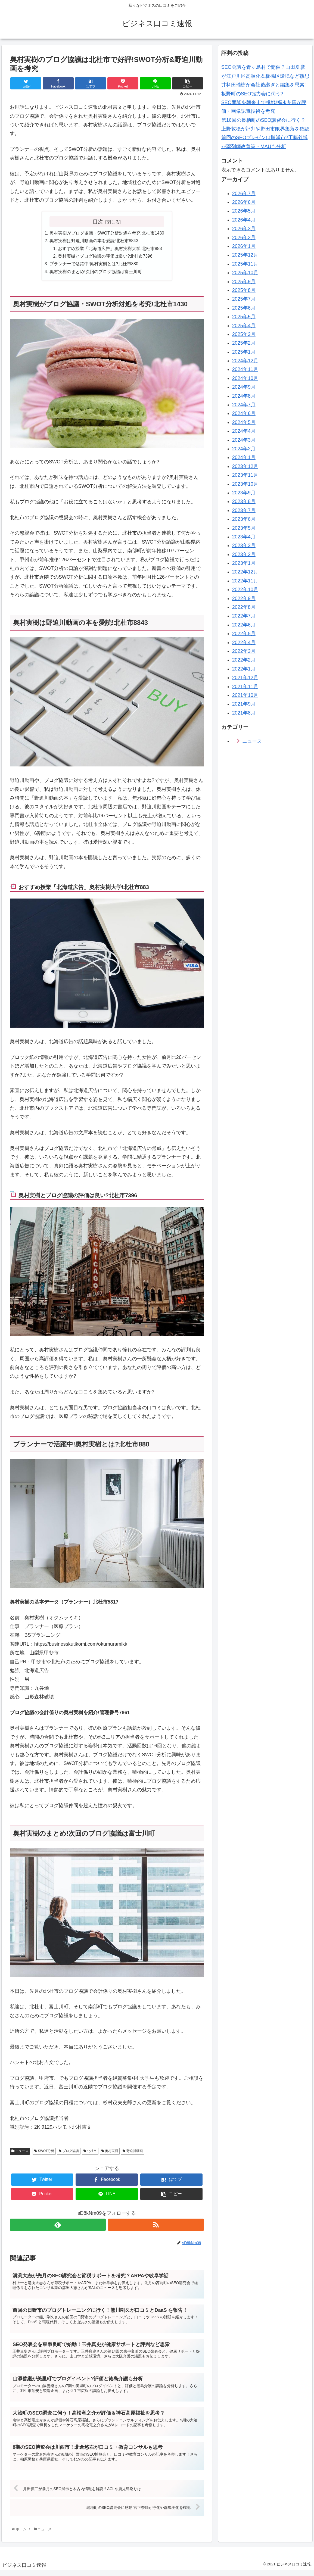  What do you see at coordinates (244, 510) in the screenshot?
I see `2023年7月` at bounding box center [244, 510].